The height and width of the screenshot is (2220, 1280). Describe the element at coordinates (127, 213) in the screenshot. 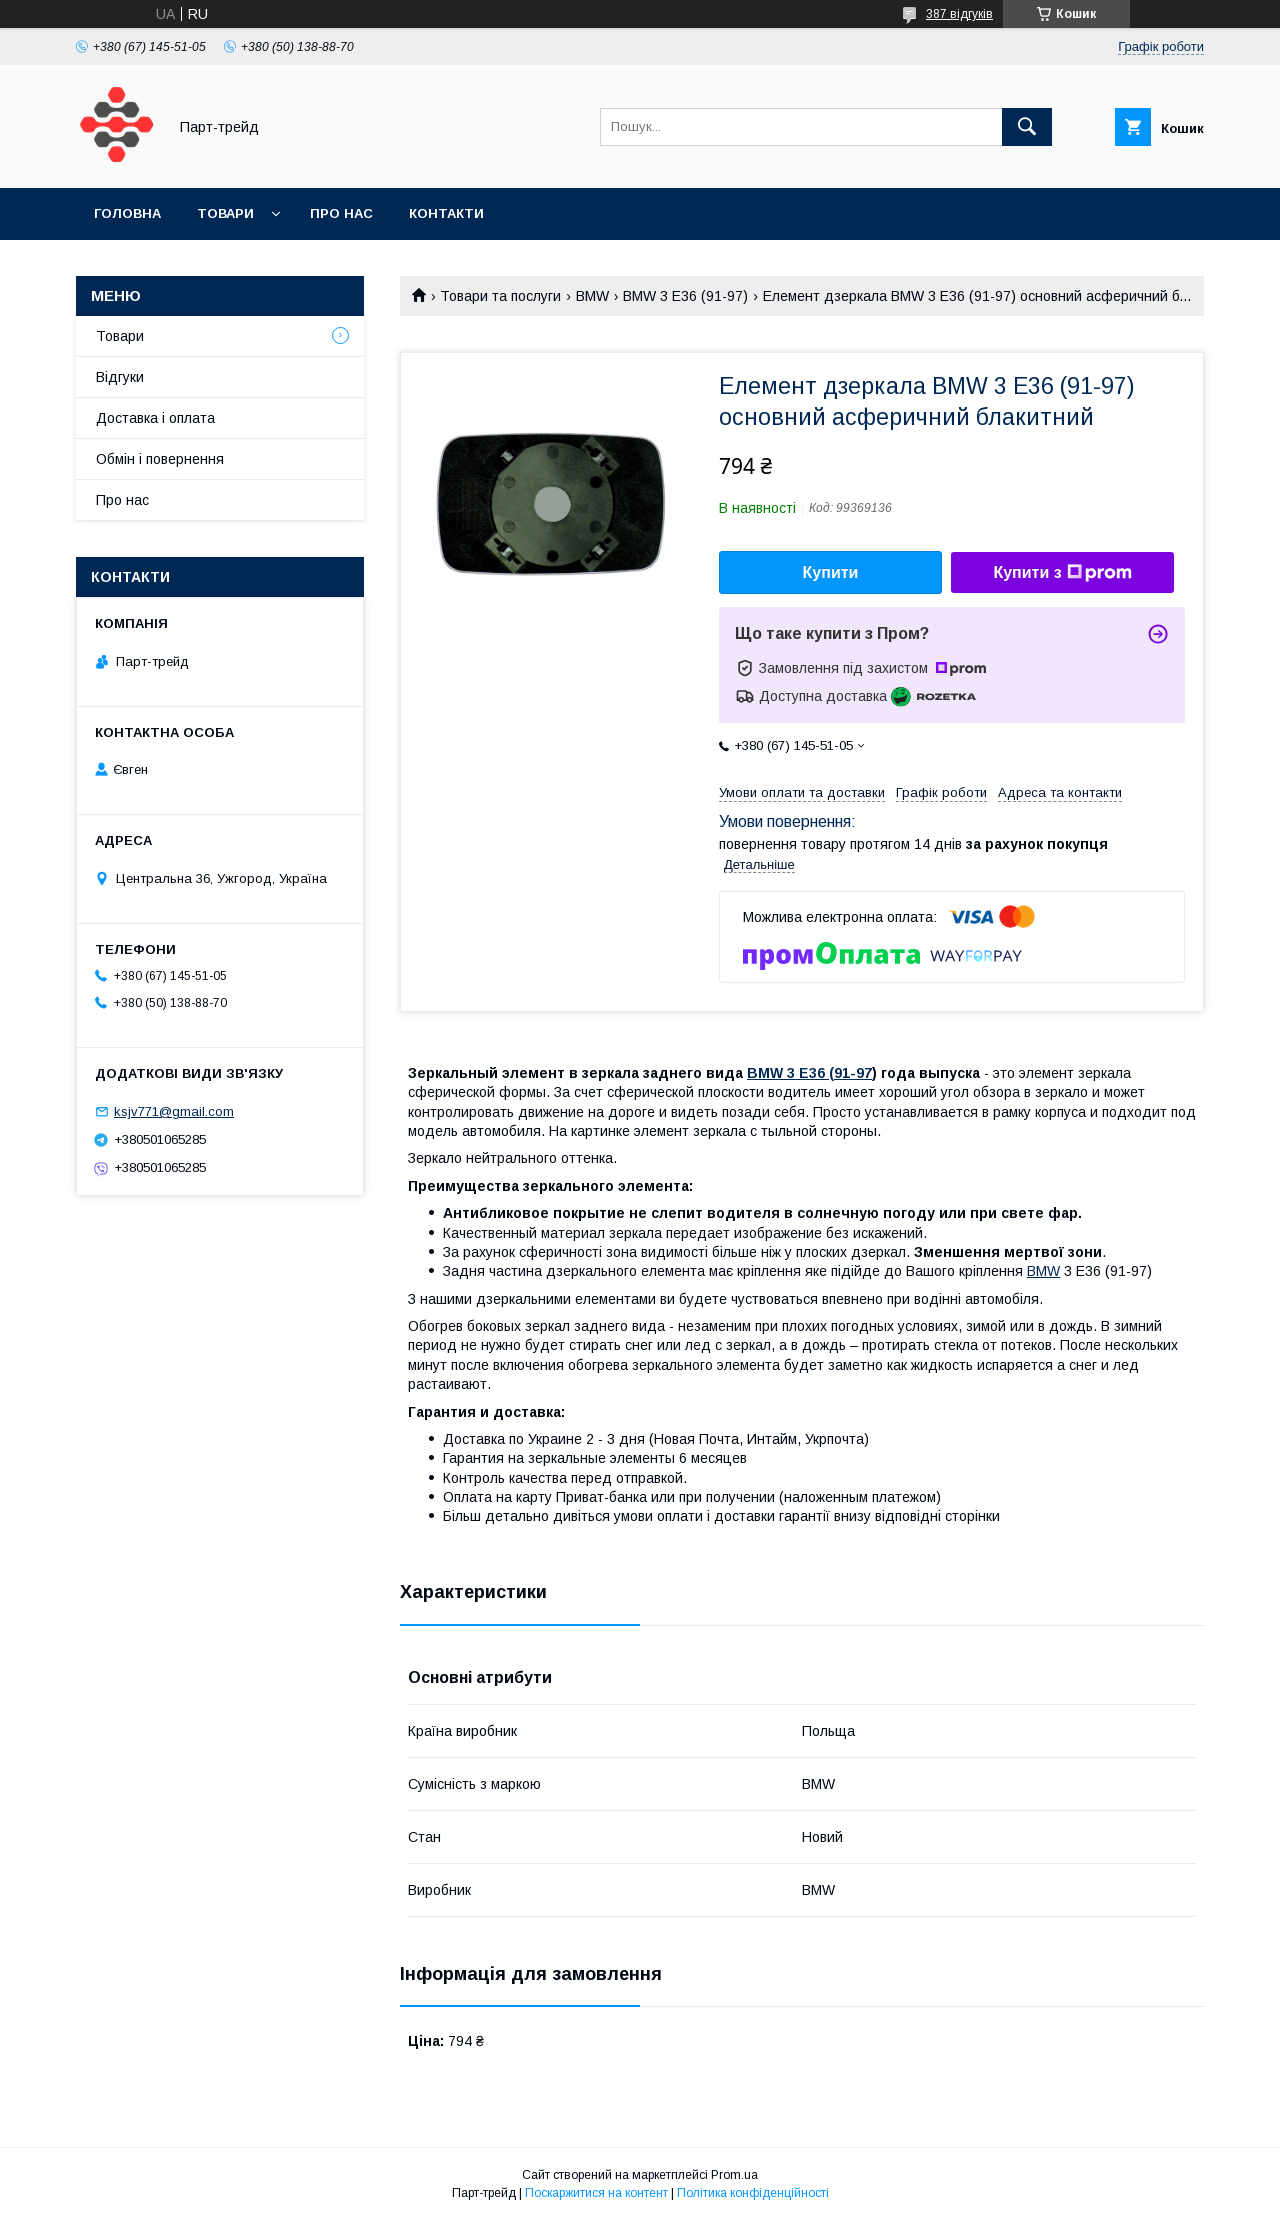

I see `Головна` at that location.